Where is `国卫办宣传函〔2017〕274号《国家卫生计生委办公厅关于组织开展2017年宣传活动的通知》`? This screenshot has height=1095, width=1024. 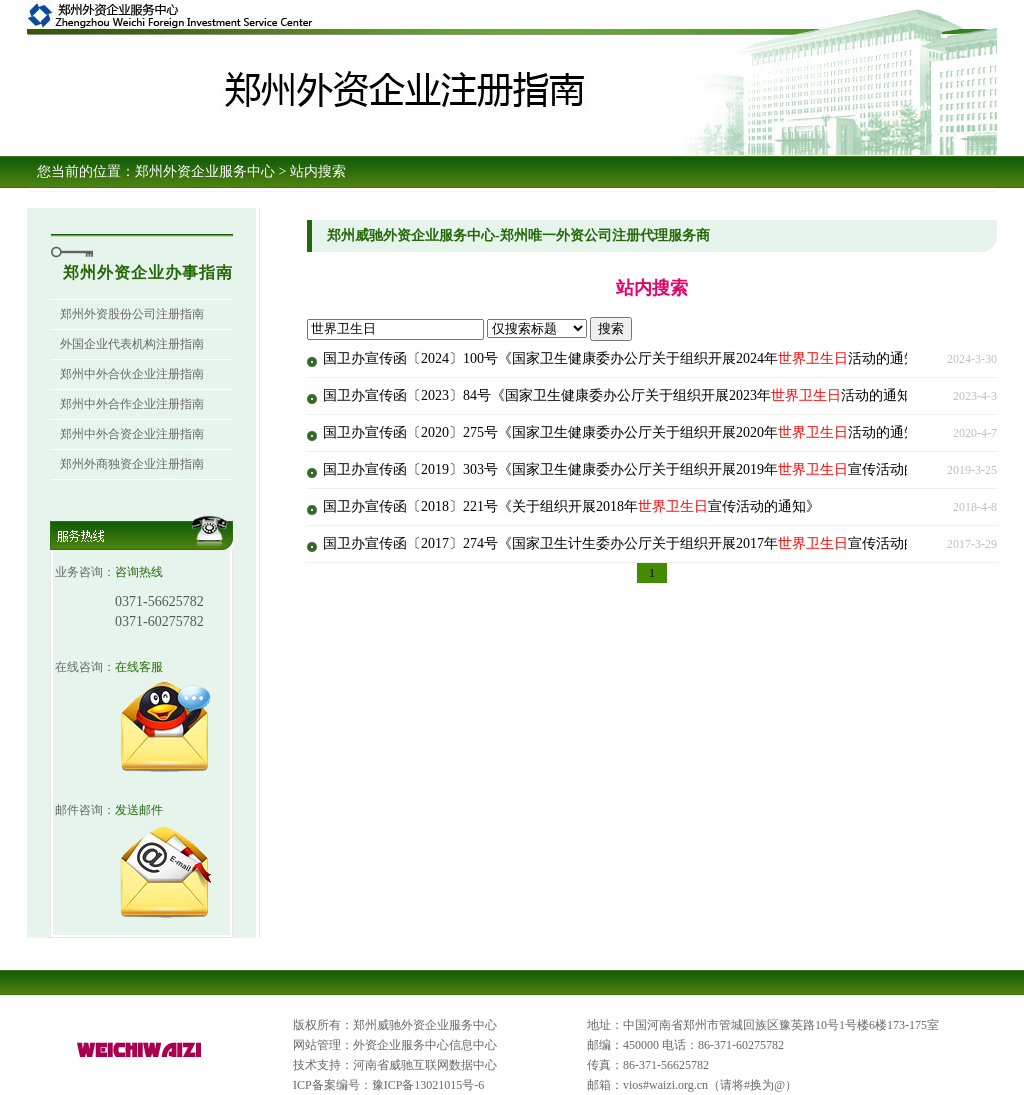
国卫办宣传函〔2017〕274号《国家卫生计生委办公厅关于组织开展2017年宣传活动的通知》 is located at coordinates (641, 543).